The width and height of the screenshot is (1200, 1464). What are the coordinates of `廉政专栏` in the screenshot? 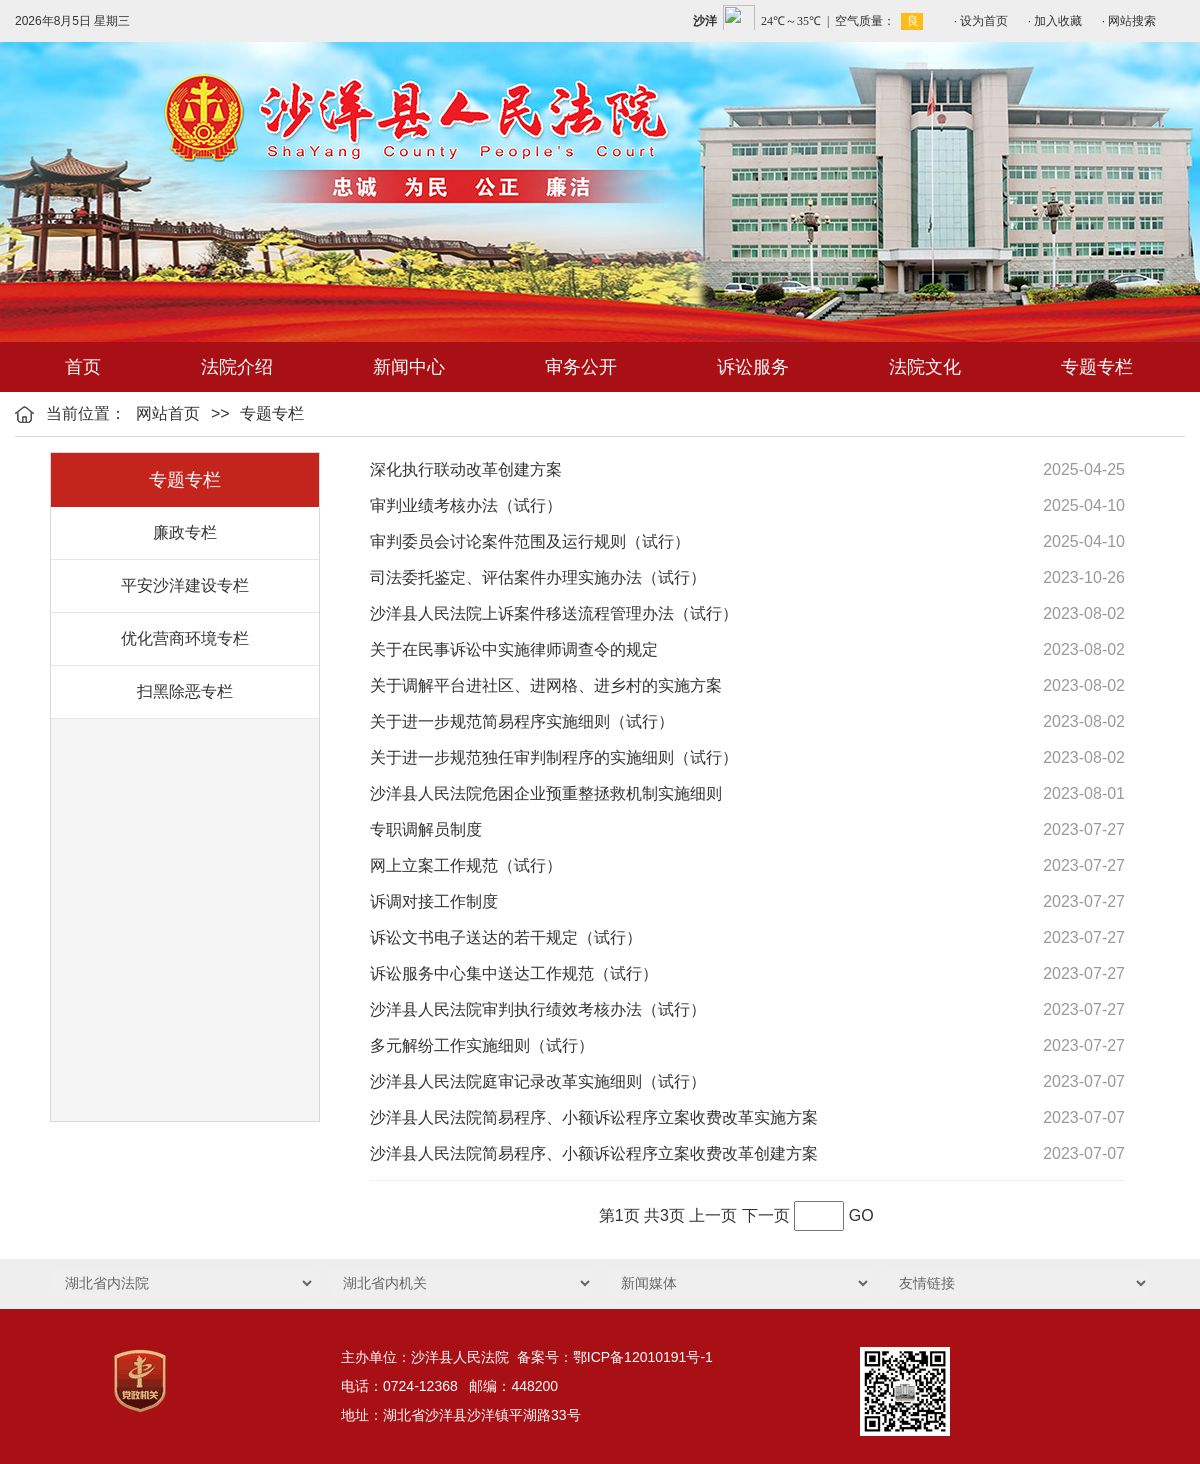 It's located at (185, 532).